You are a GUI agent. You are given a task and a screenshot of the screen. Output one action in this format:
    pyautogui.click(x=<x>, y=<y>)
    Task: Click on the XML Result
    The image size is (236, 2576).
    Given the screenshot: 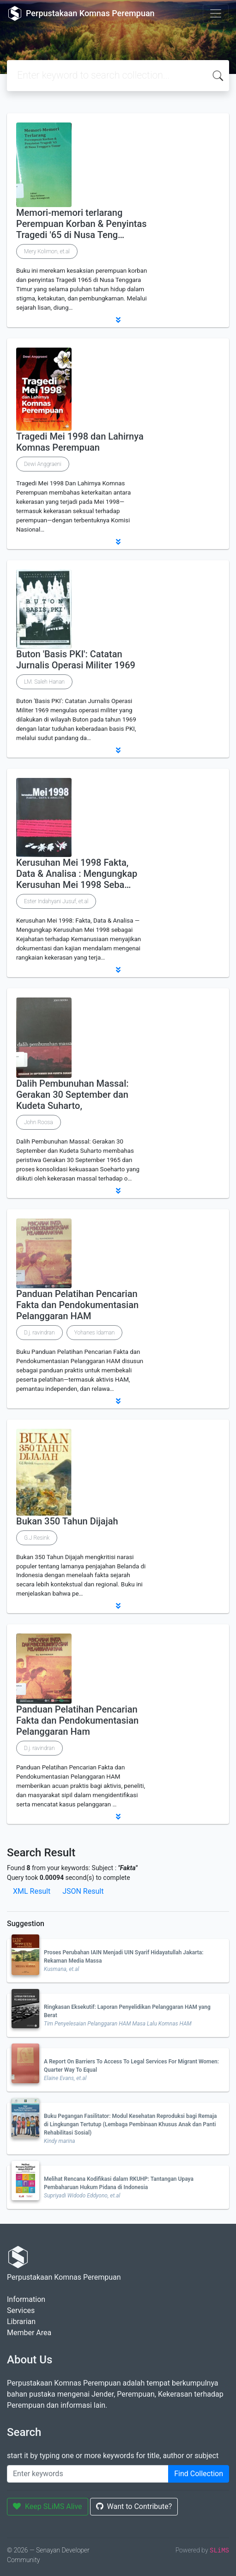 What is the action you would take?
    pyautogui.click(x=31, y=1891)
    